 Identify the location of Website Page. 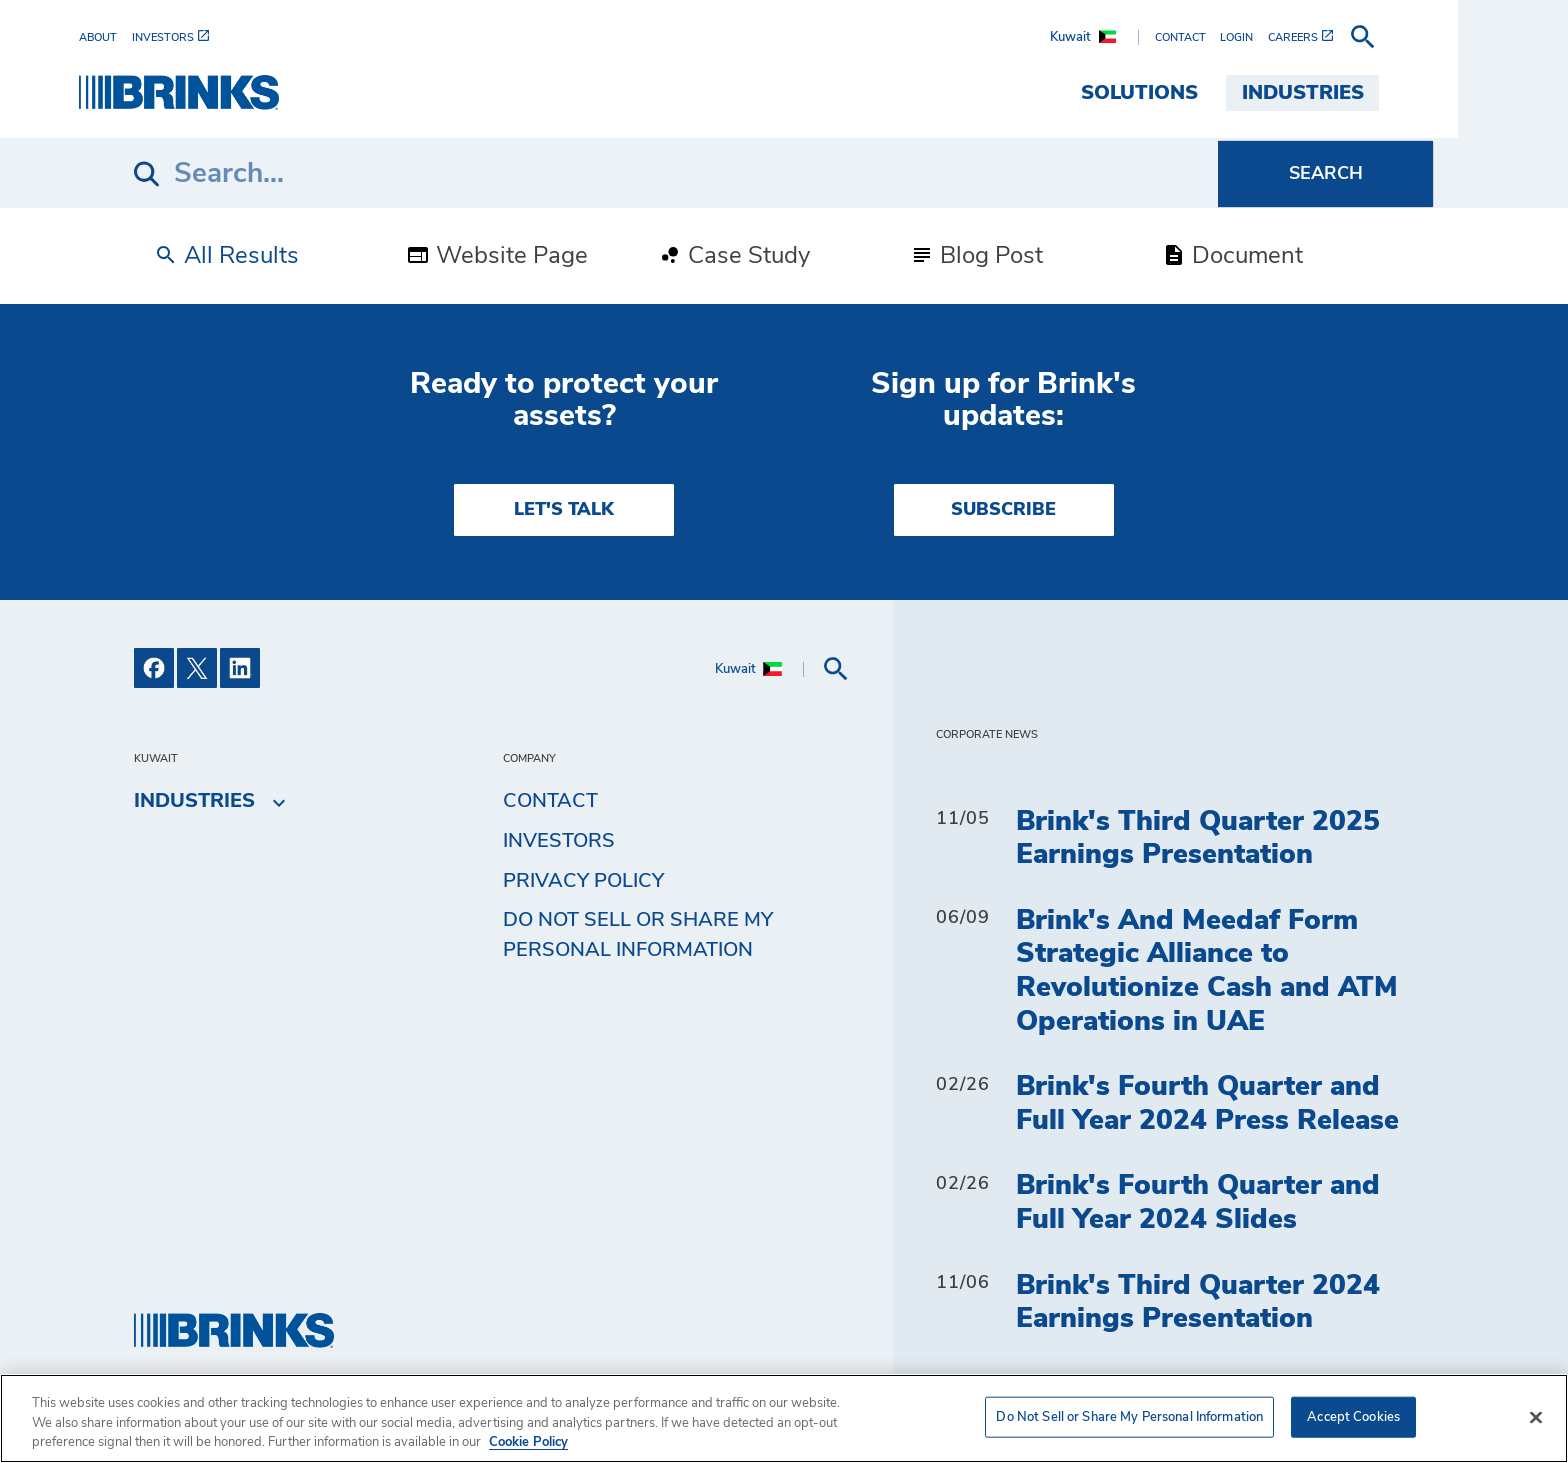
(497, 256).